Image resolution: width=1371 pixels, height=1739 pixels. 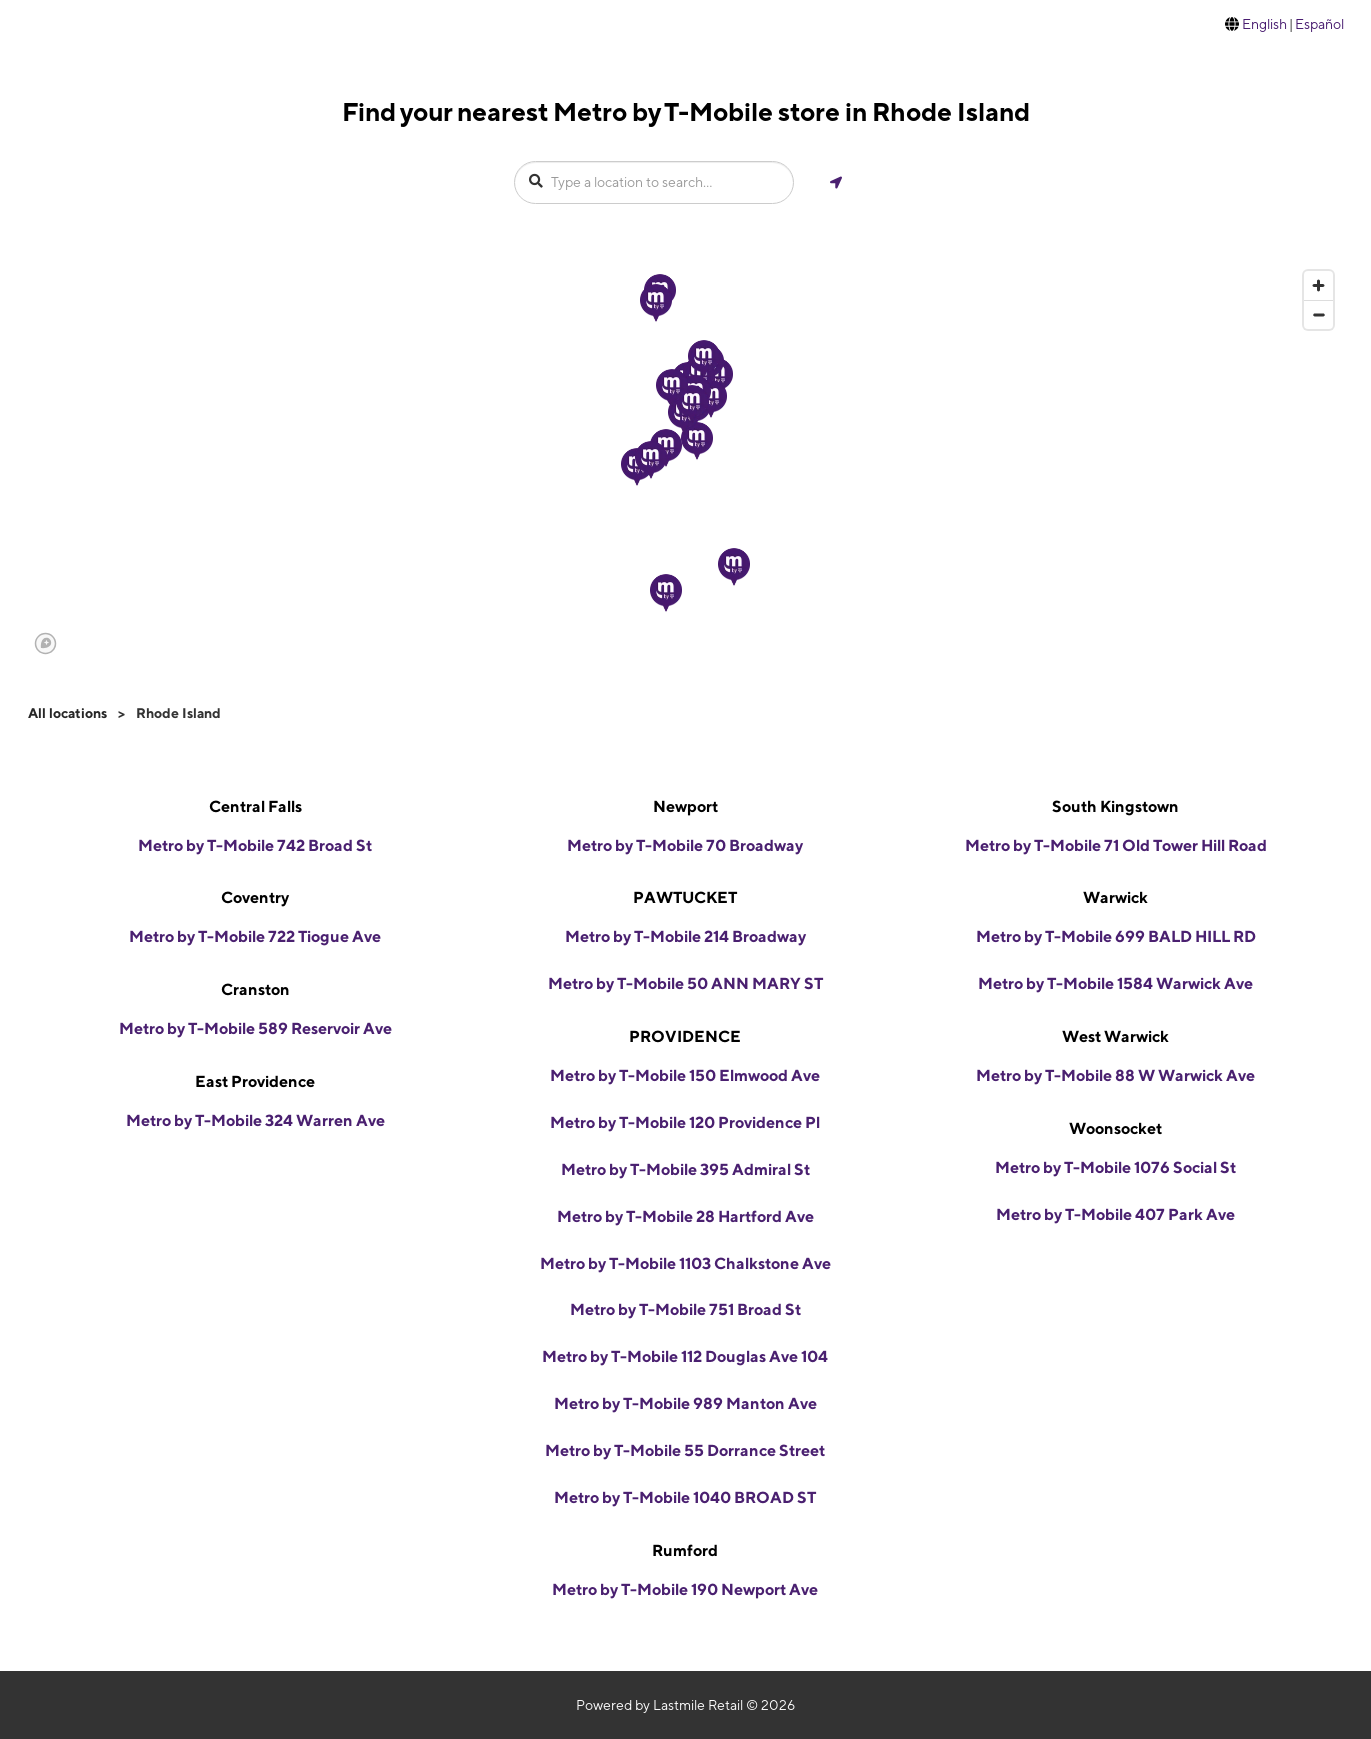 What do you see at coordinates (1318, 314) in the screenshot?
I see `[Zoom out]` at bounding box center [1318, 314].